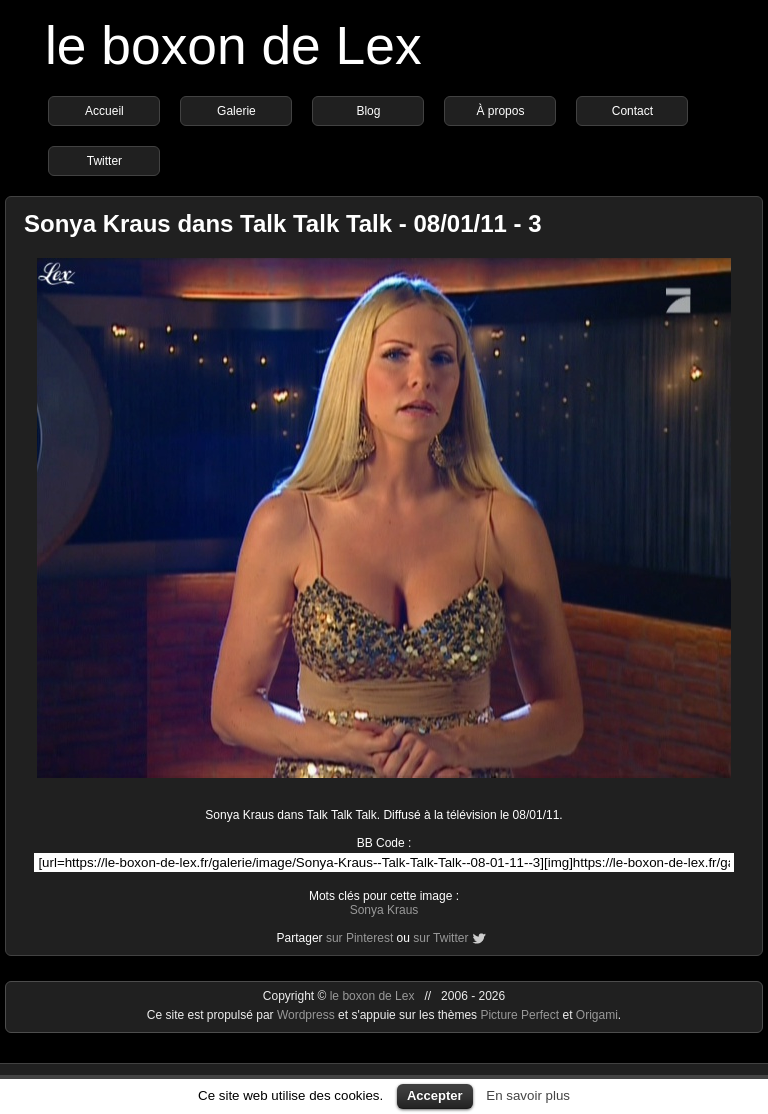  I want to click on Picture Perfect, so click(519, 1015).